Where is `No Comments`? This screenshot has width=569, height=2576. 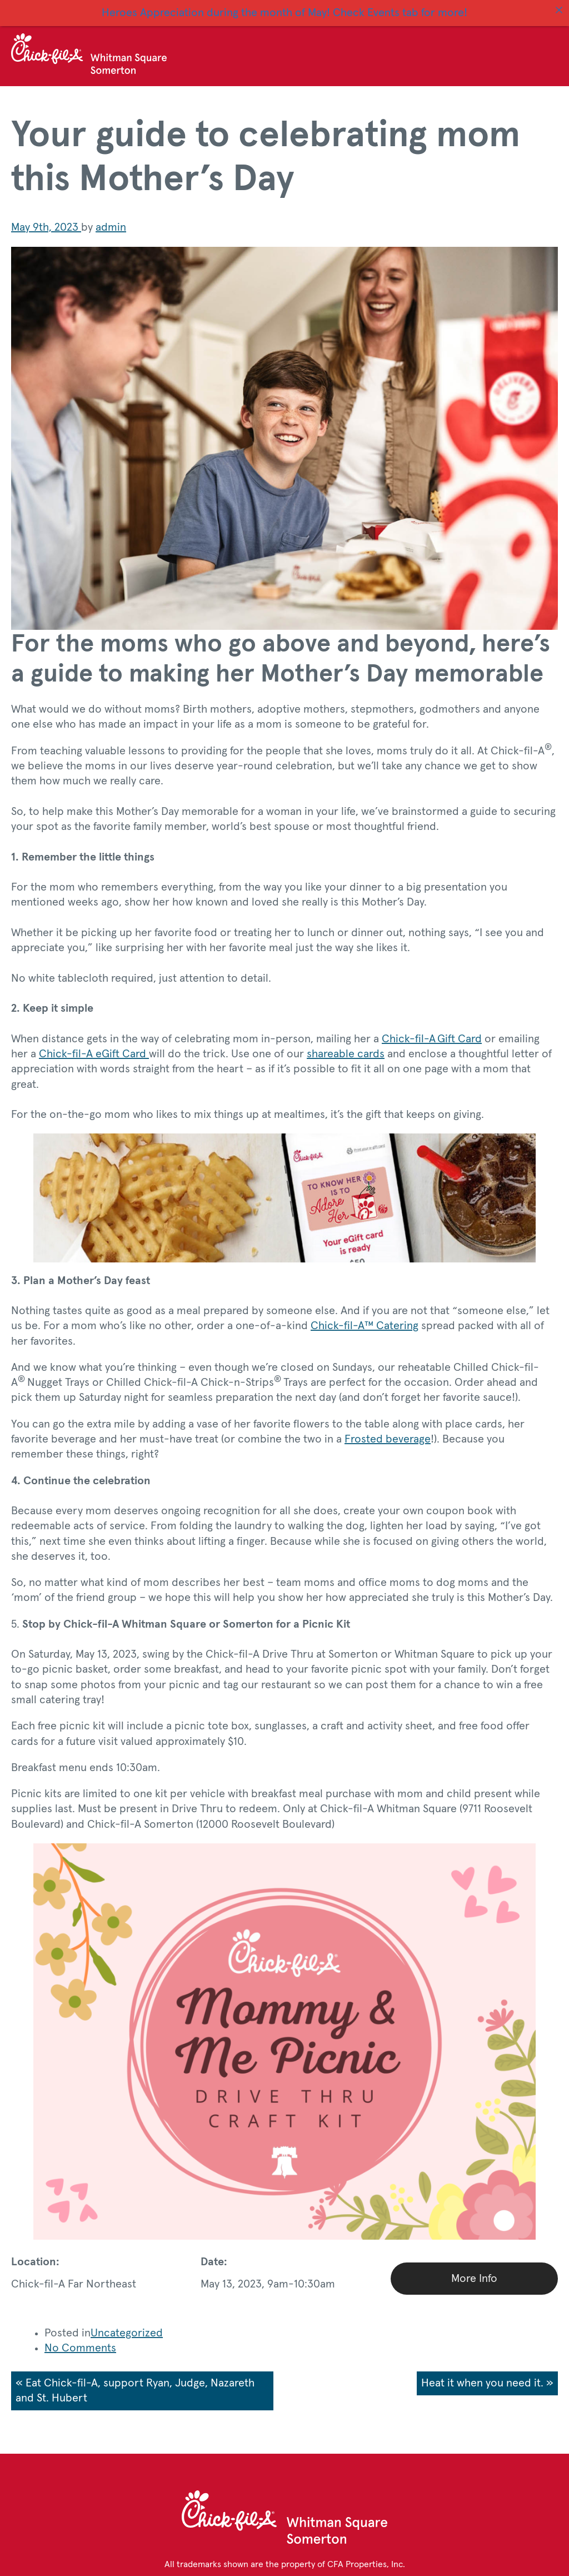
No Comments is located at coordinates (80, 2342).